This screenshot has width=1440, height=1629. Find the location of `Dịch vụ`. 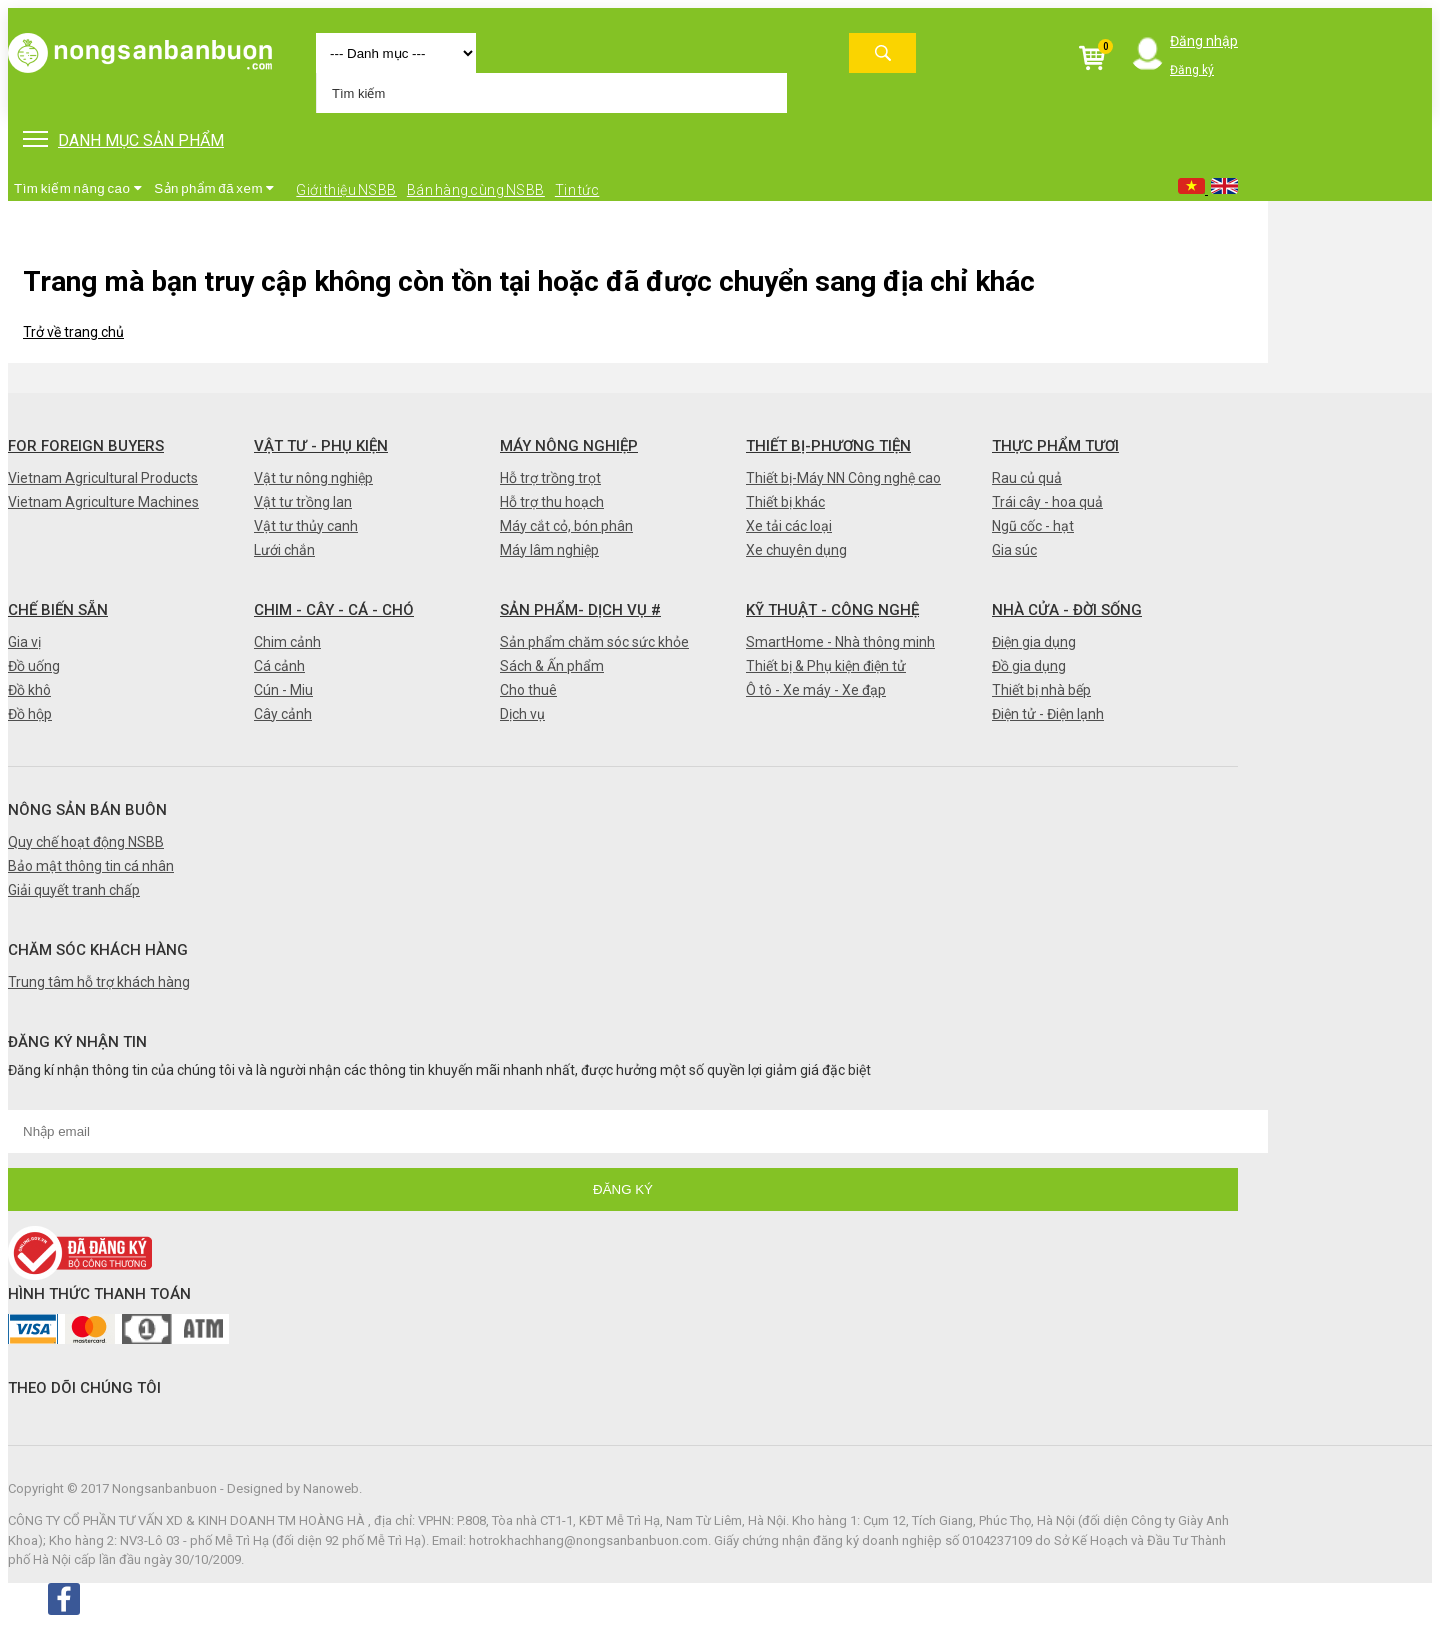

Dịch vụ is located at coordinates (522, 714).